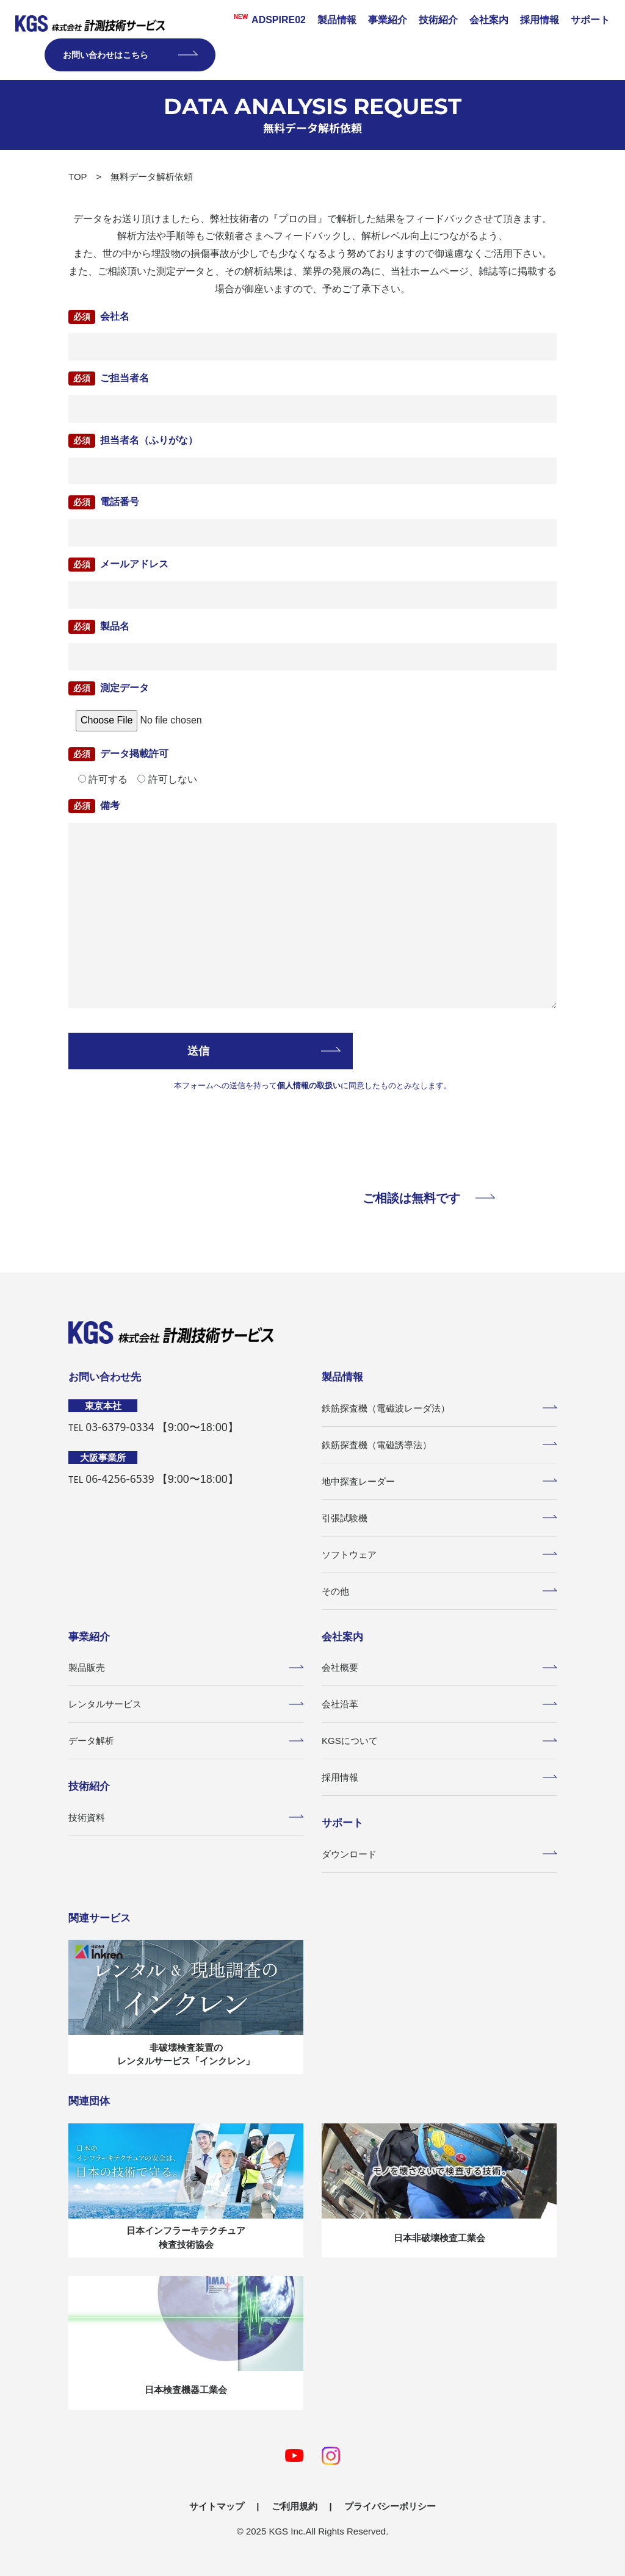  Describe the element at coordinates (266, 19) in the screenshot. I see `ADSPIRE02` at that location.